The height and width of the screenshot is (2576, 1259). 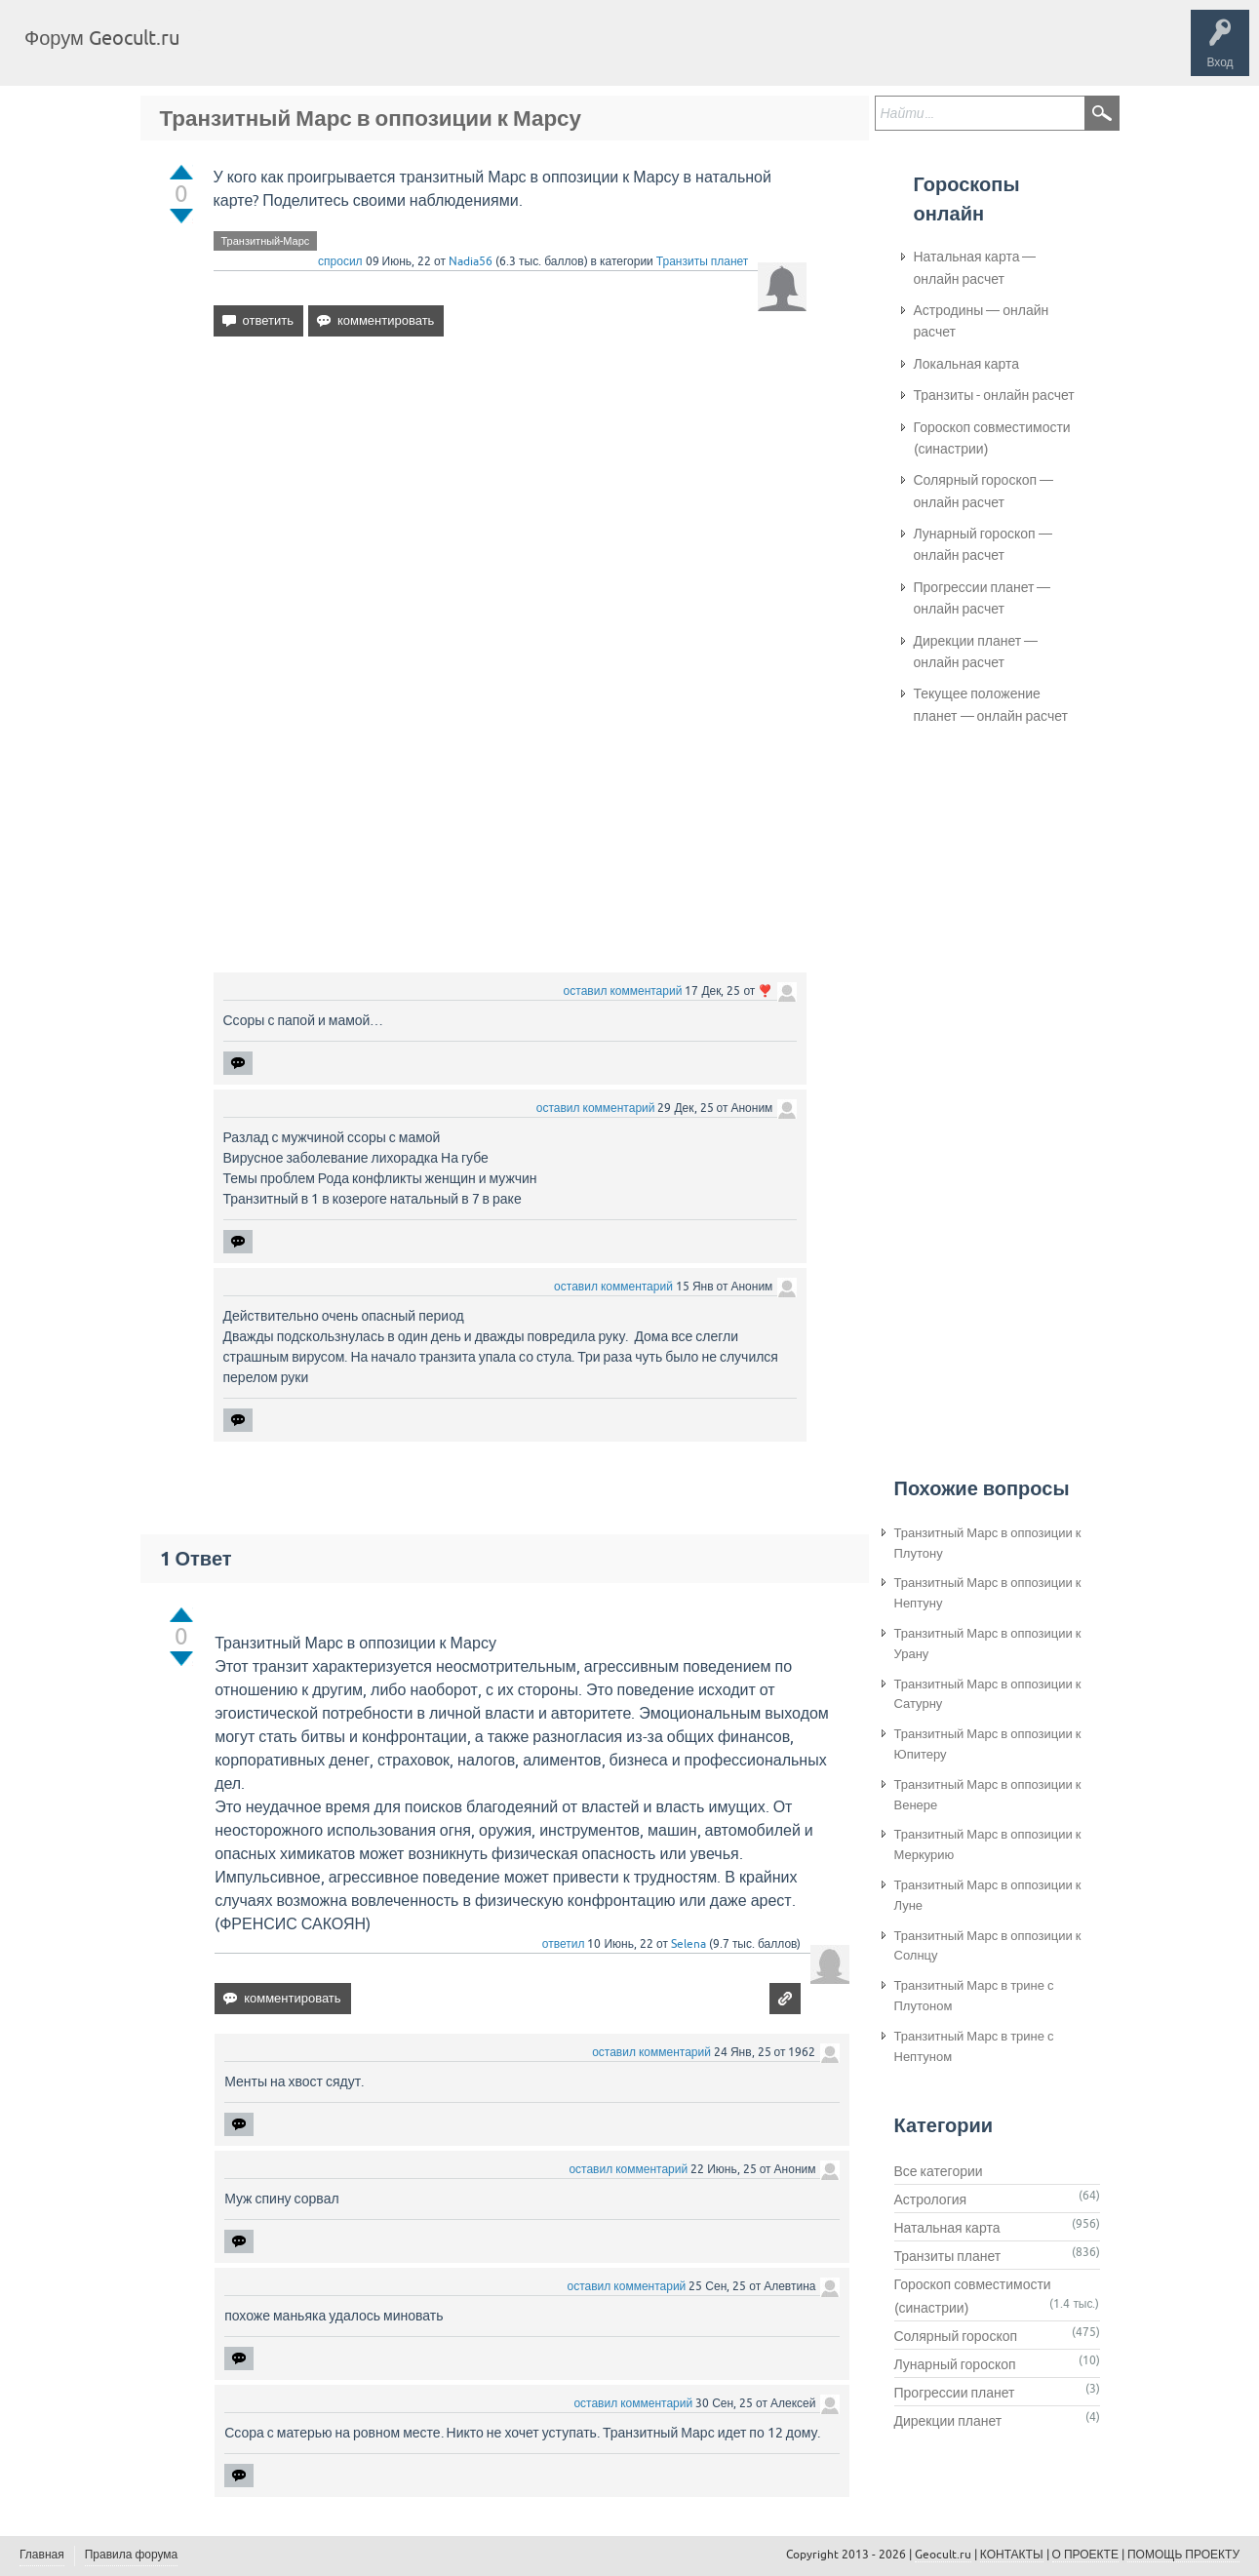 What do you see at coordinates (340, 261) in the screenshot?
I see `спросил` at bounding box center [340, 261].